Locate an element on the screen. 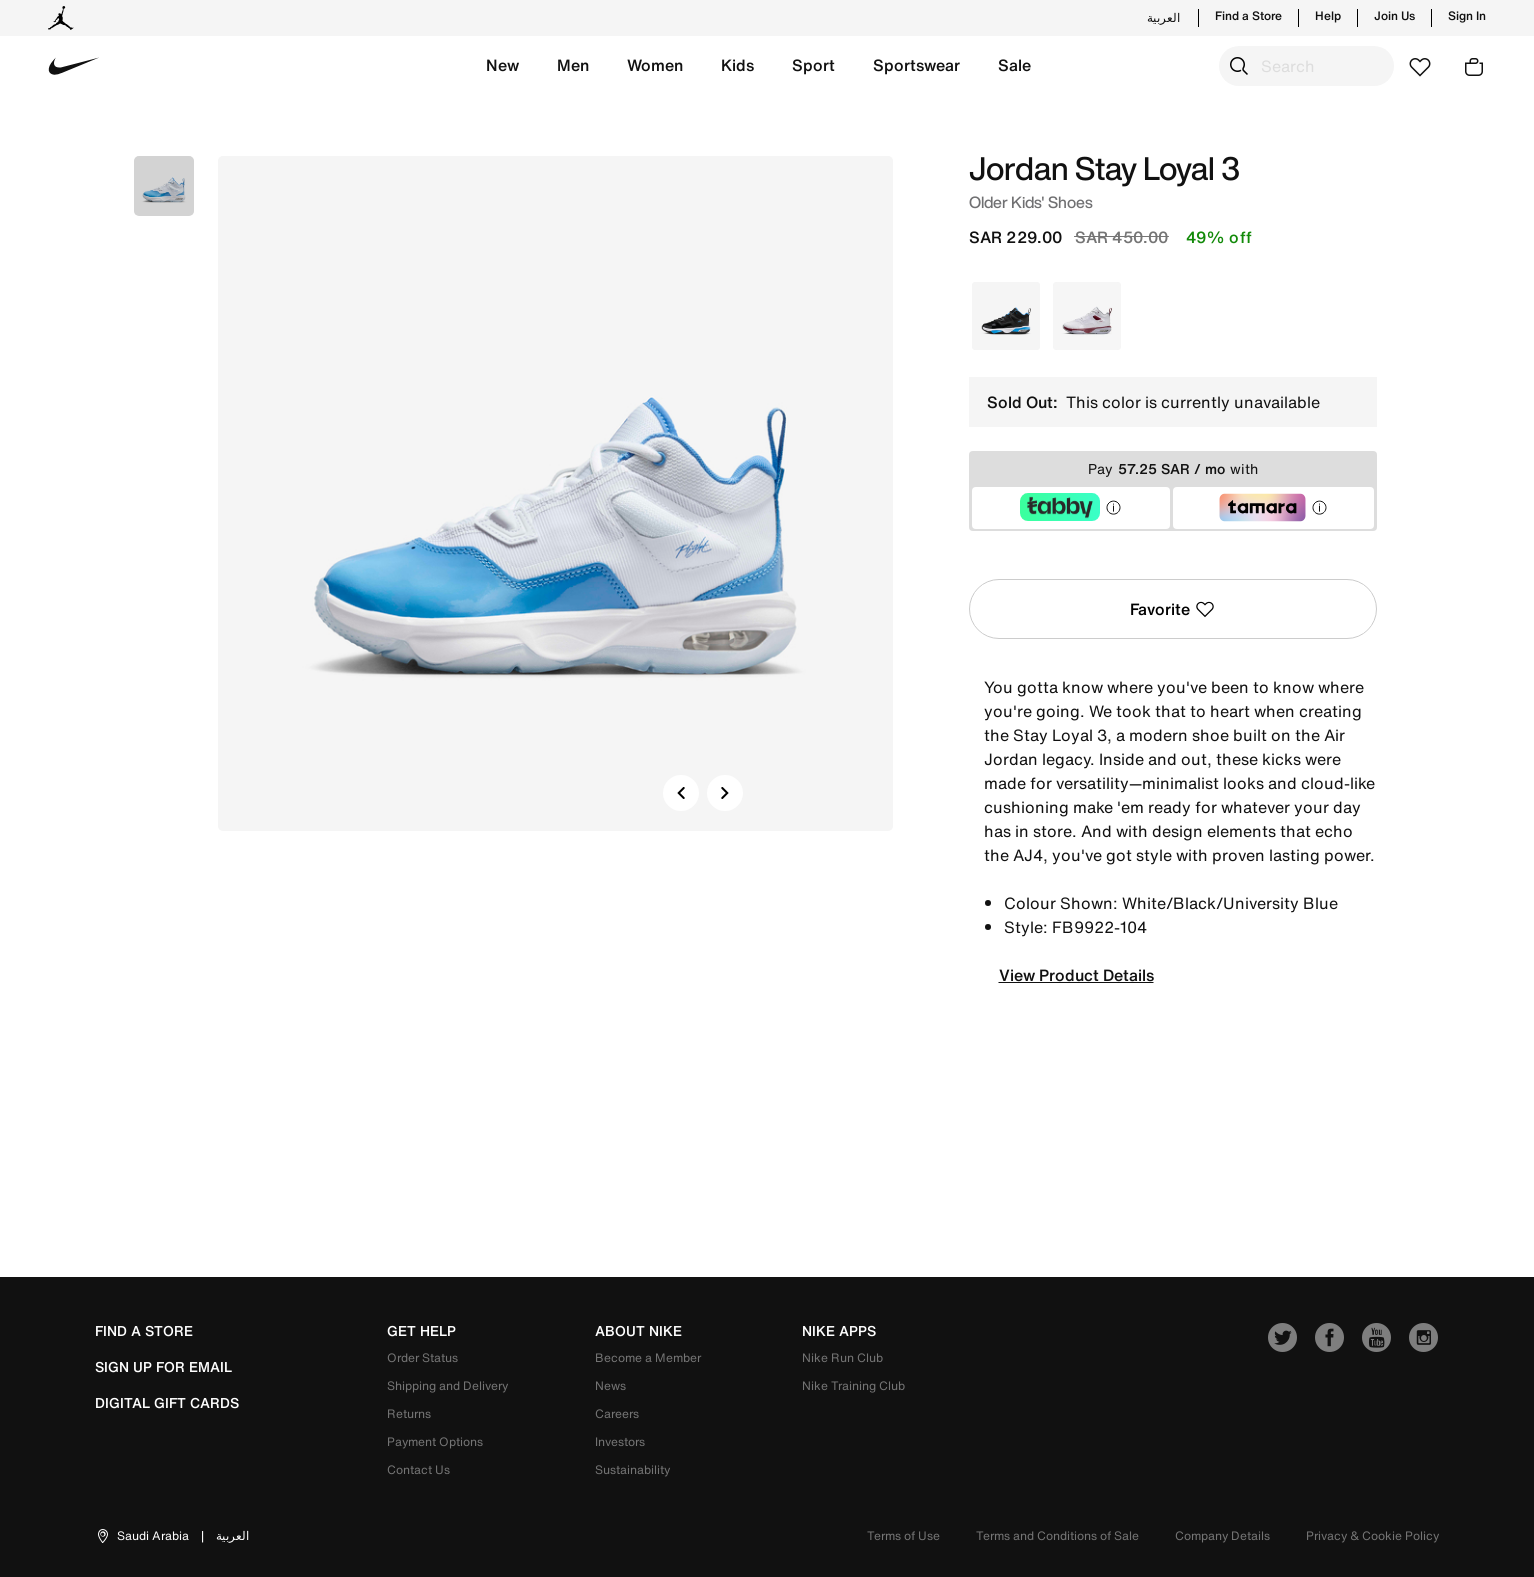 The width and height of the screenshot is (1534, 1577). Nike Training Club is located at coordinates (853, 1385).